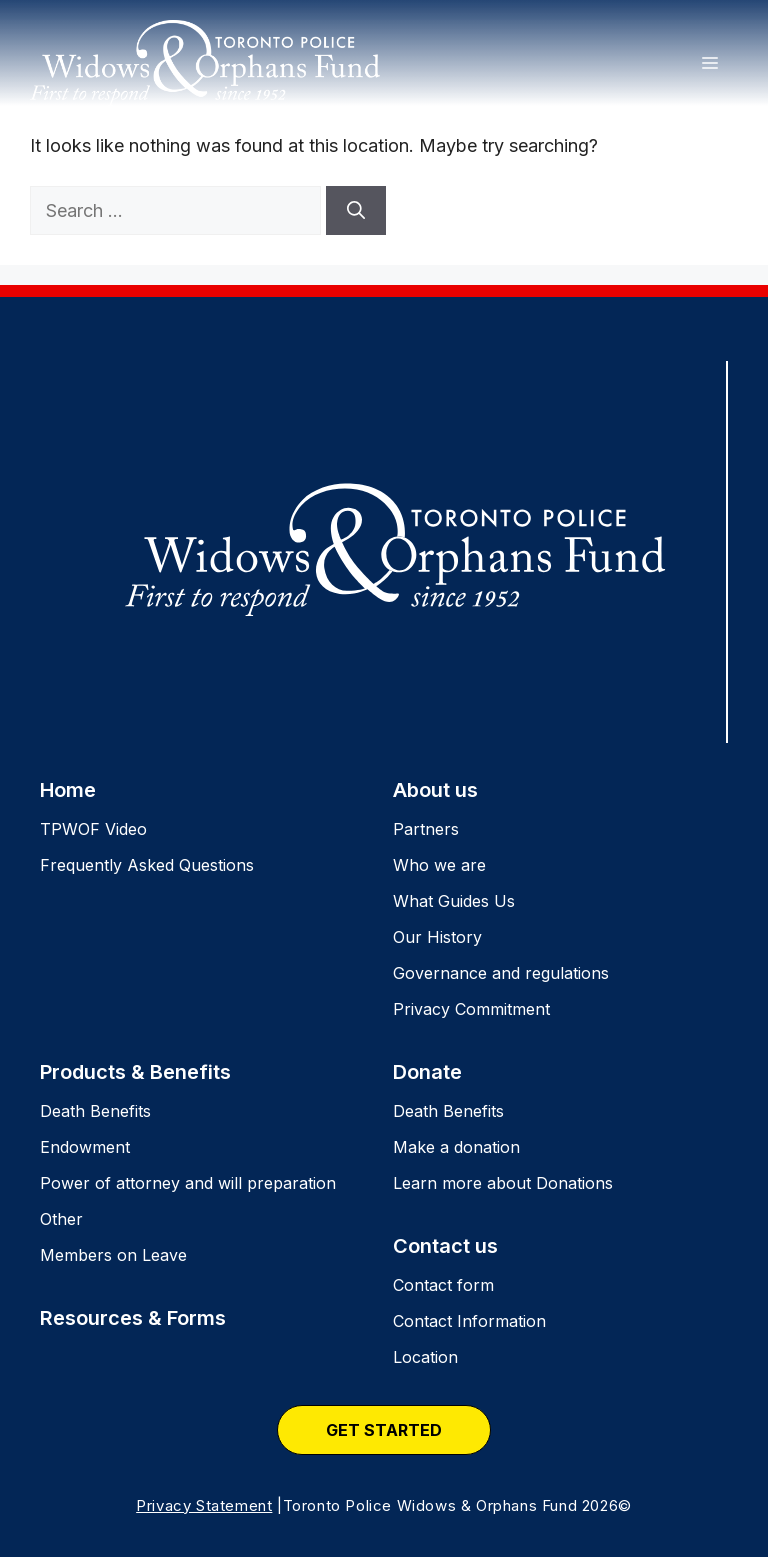 The width and height of the screenshot is (768, 1557). Describe the element at coordinates (204, 1505) in the screenshot. I see `Privacy Statement` at that location.